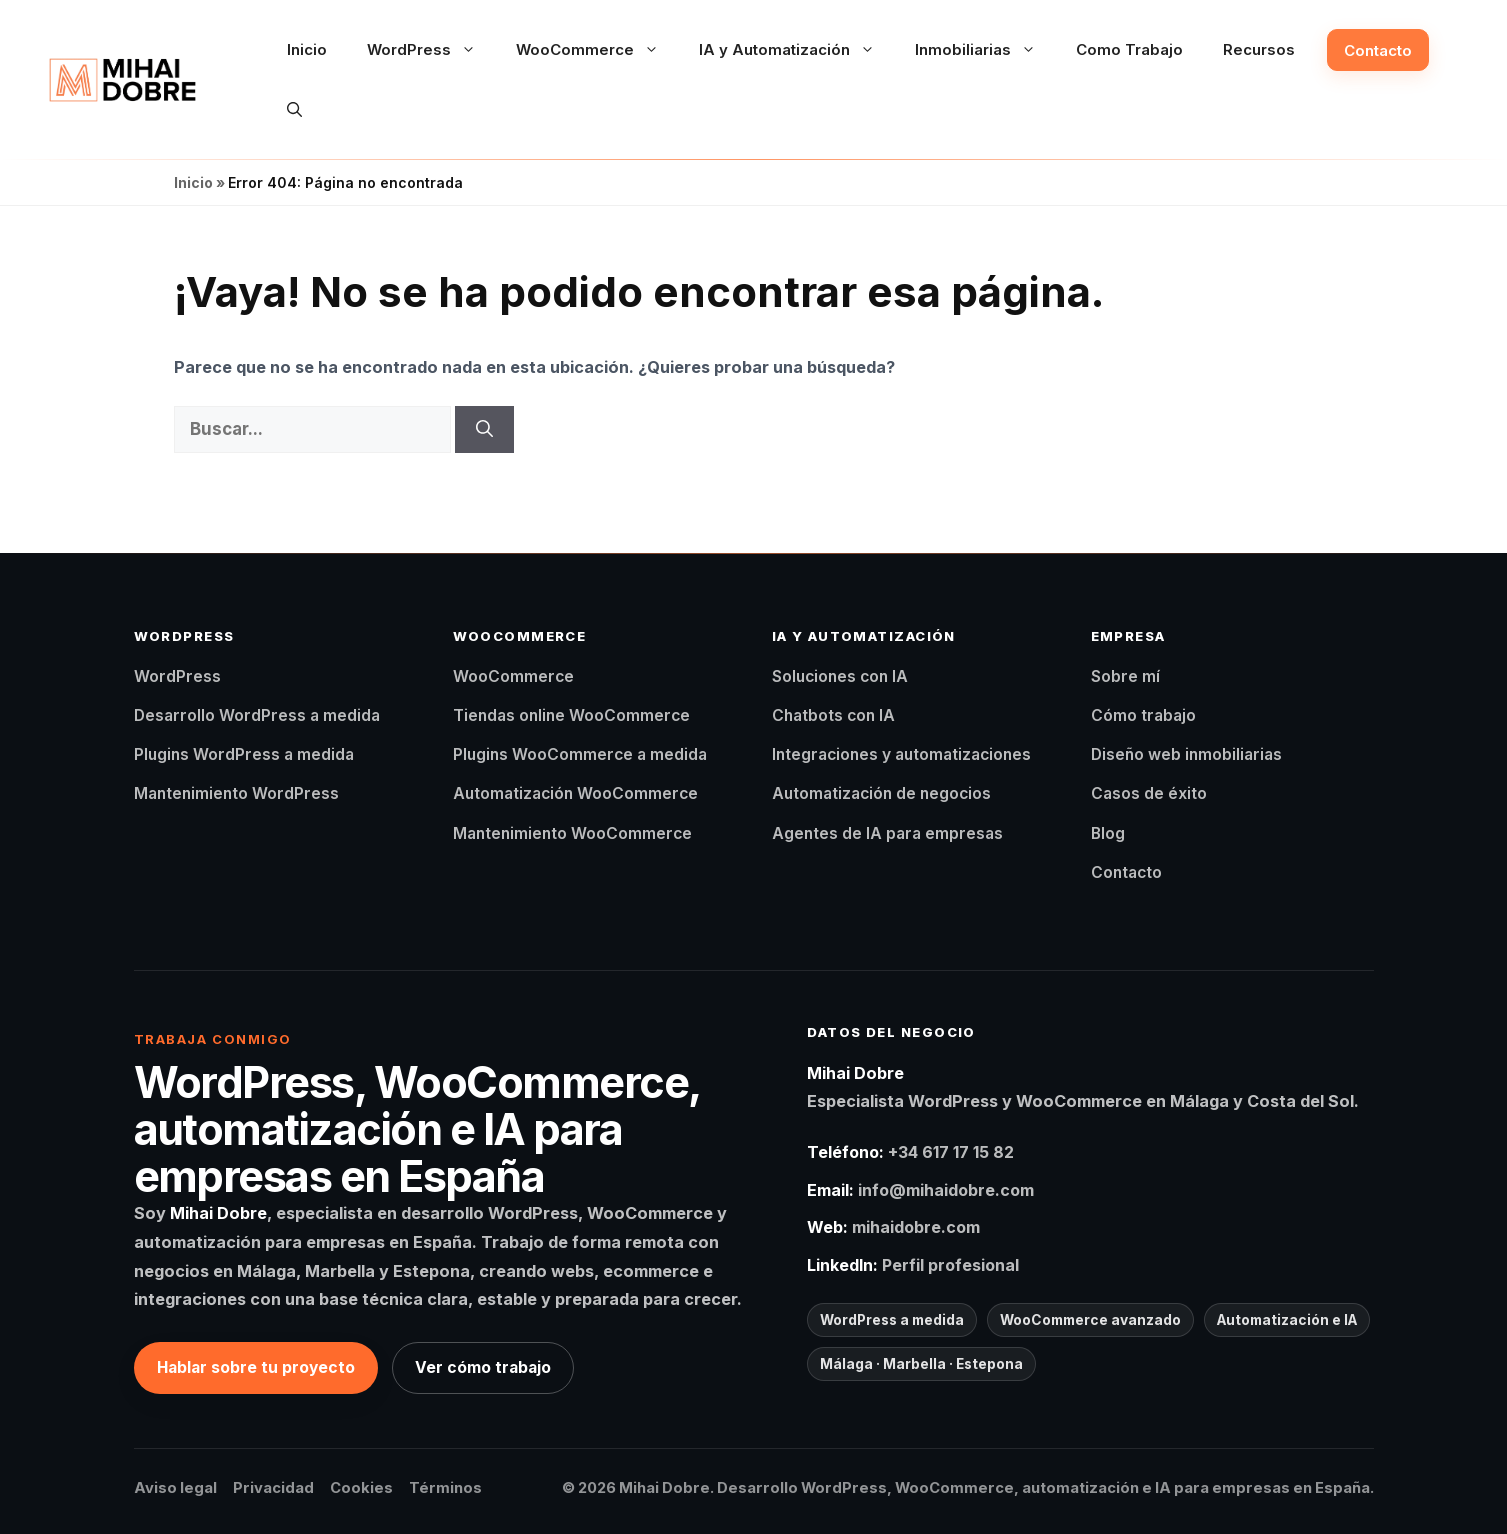 Image resolution: width=1507 pixels, height=1534 pixels. Describe the element at coordinates (273, 1488) in the screenshot. I see `Privacidad` at that location.